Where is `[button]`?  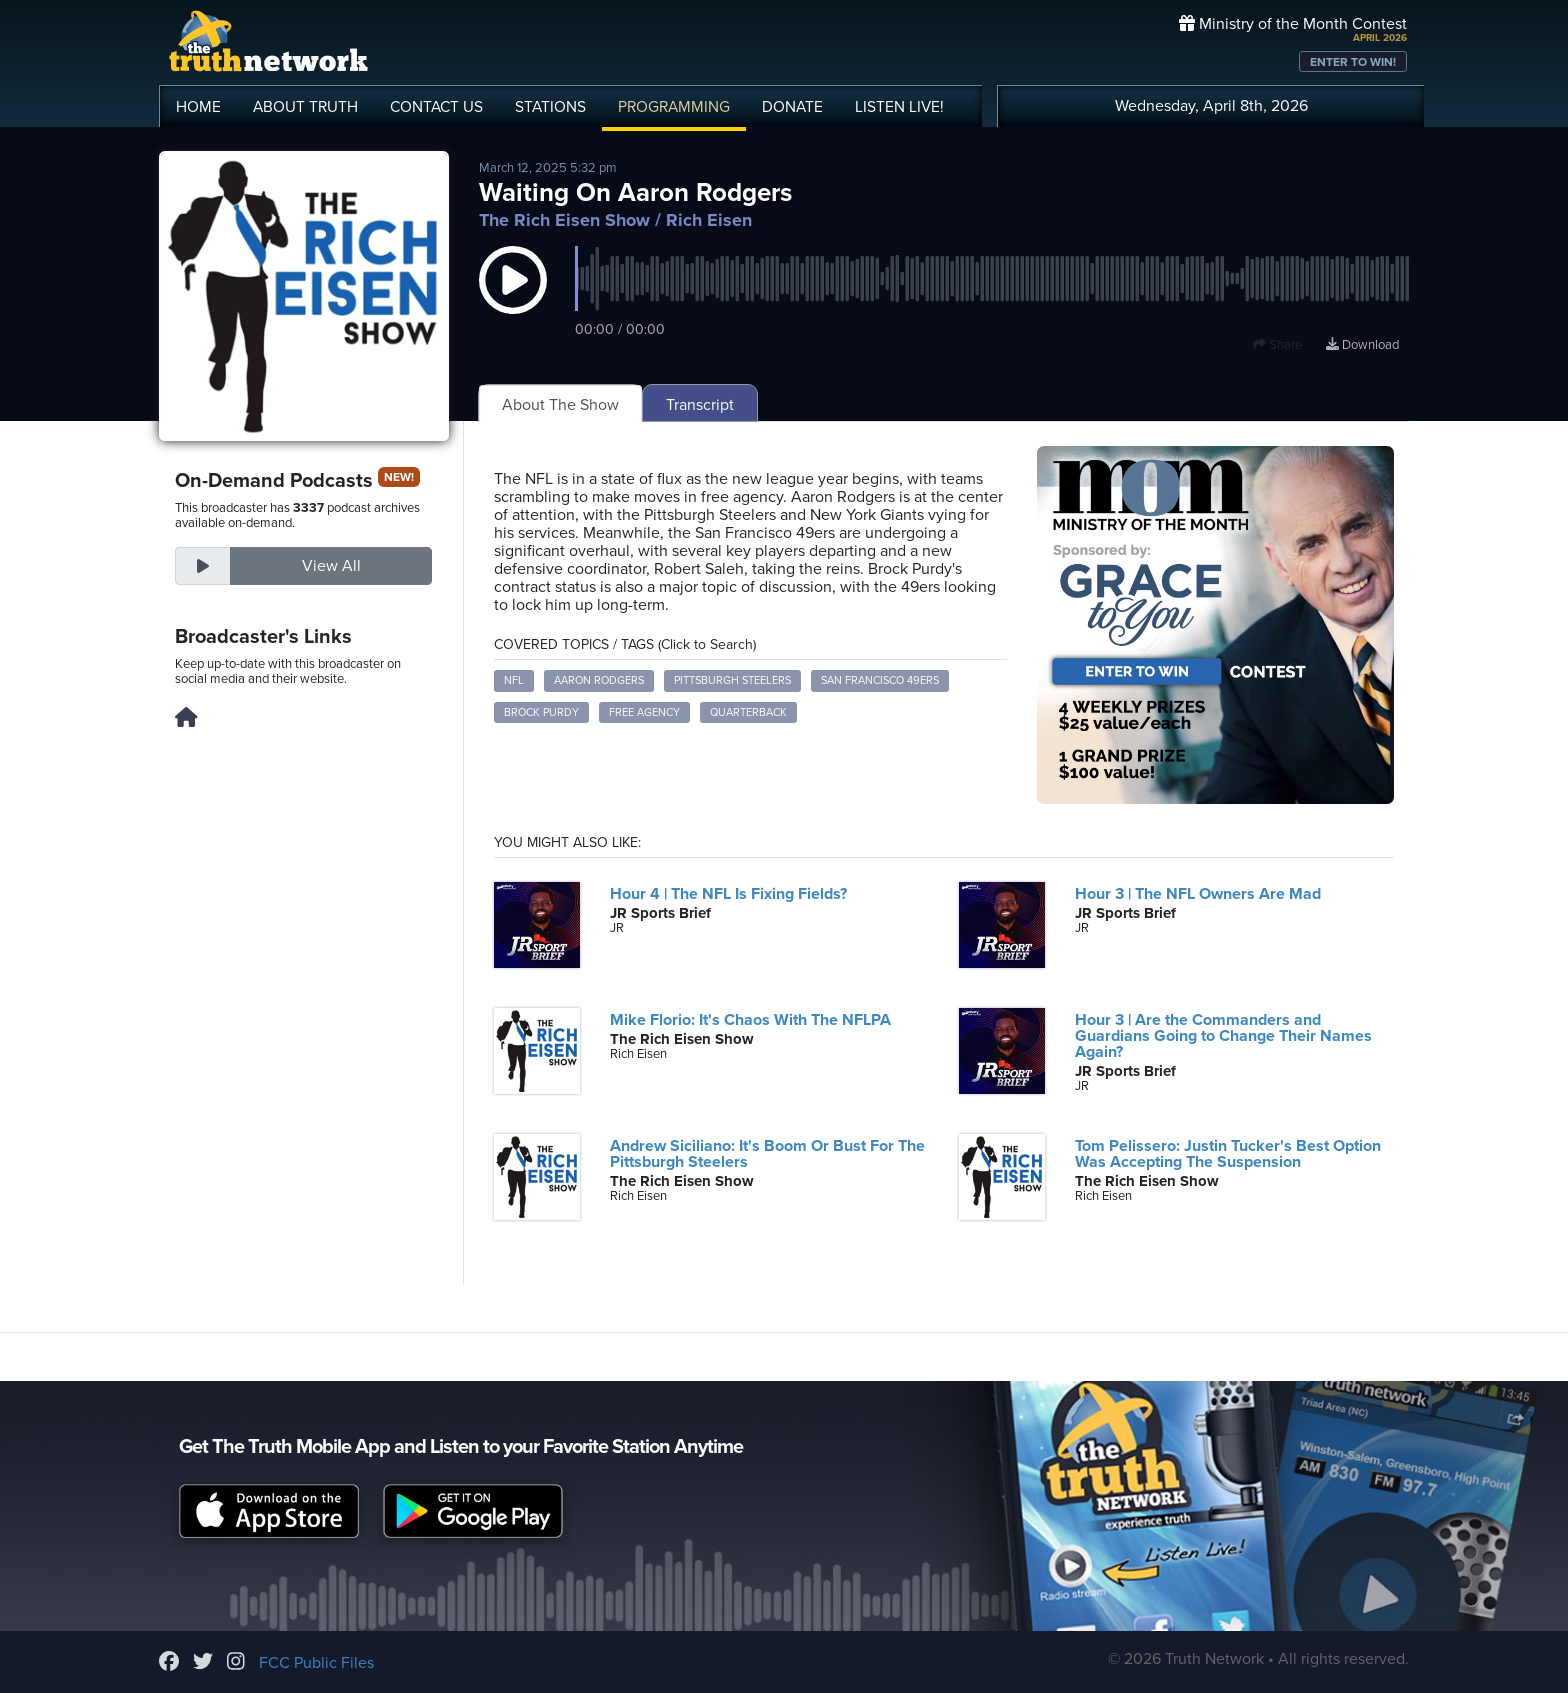
[button] is located at coordinates (513, 300).